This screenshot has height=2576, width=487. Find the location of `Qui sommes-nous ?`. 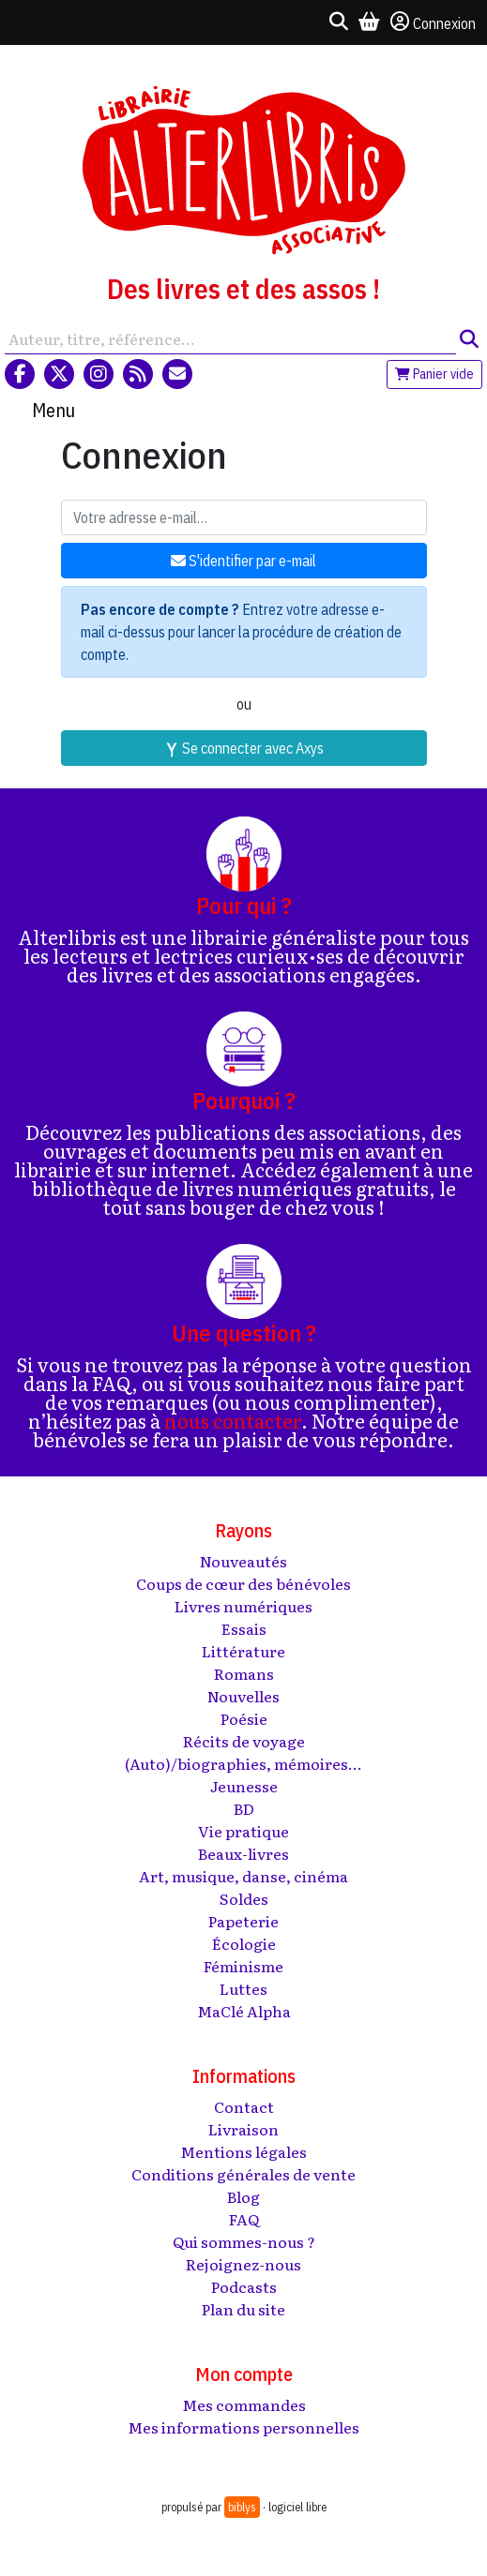

Qui sommes-nous ? is located at coordinates (244, 2241).